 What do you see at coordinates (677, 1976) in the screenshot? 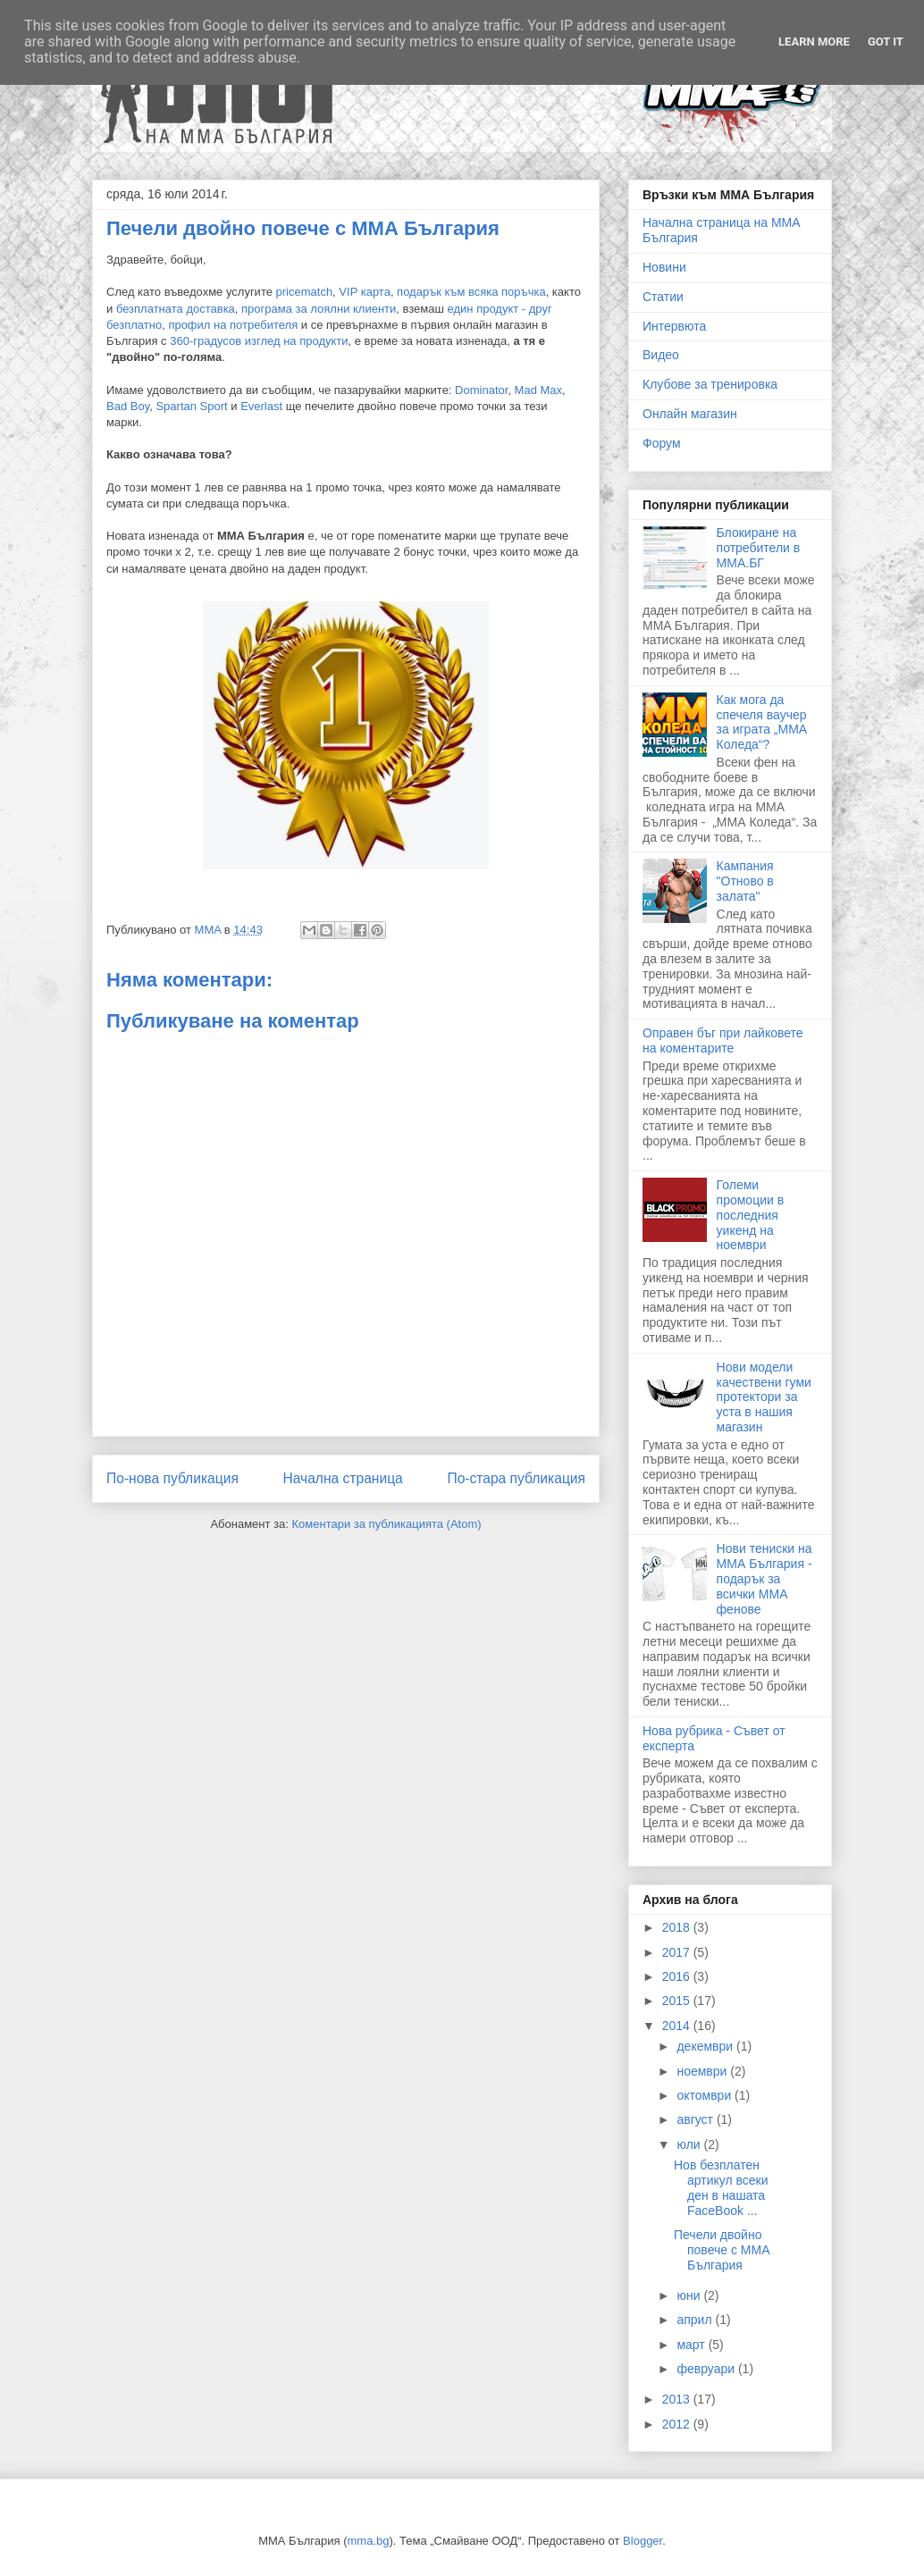
I see `2016` at bounding box center [677, 1976].